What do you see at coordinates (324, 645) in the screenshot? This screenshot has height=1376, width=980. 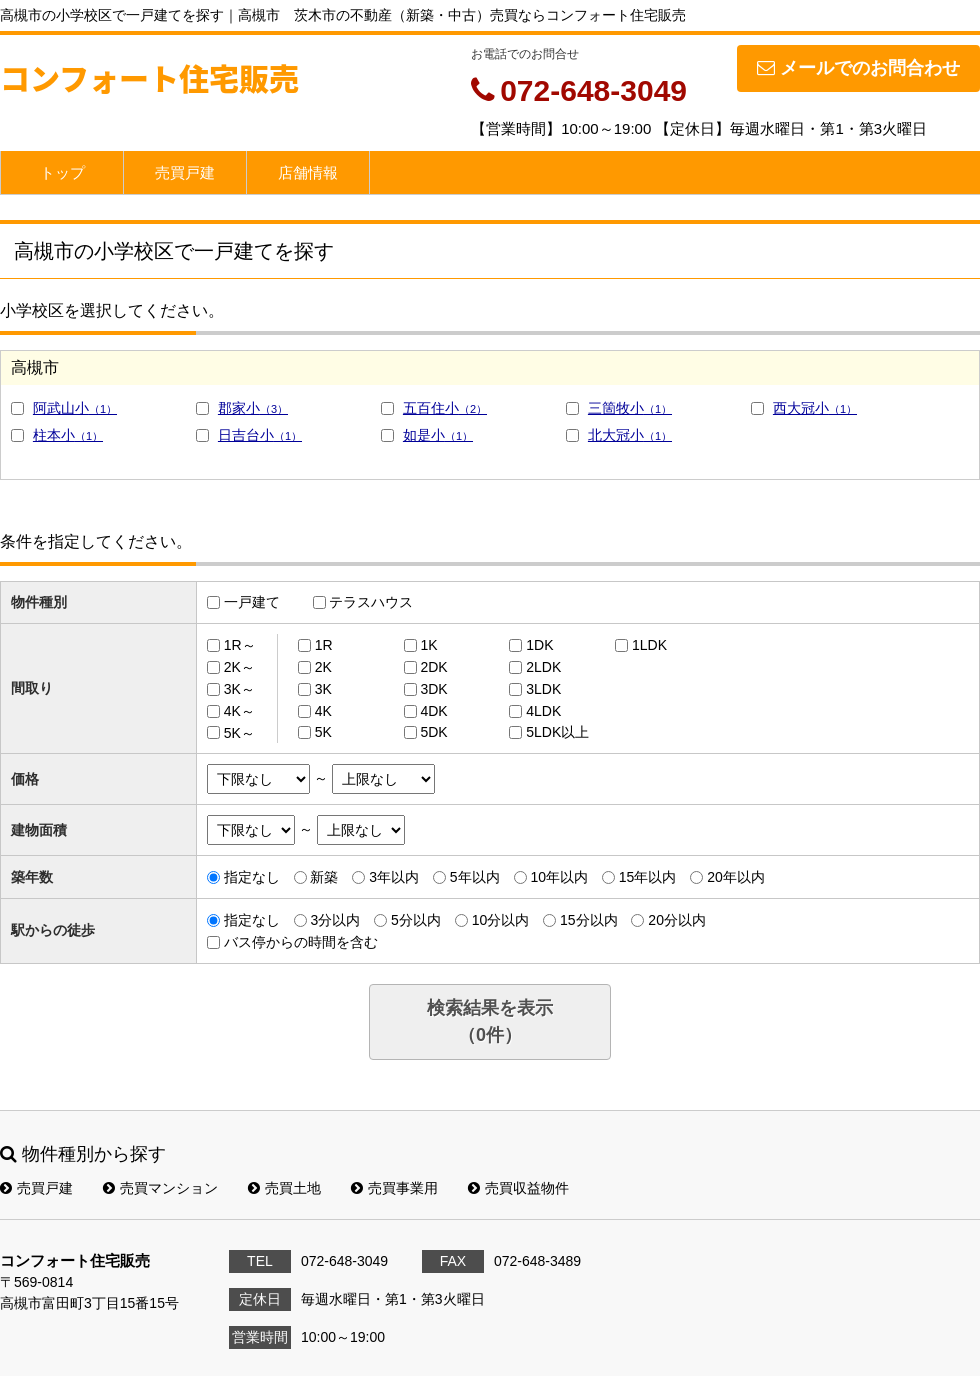 I see `1R` at bounding box center [324, 645].